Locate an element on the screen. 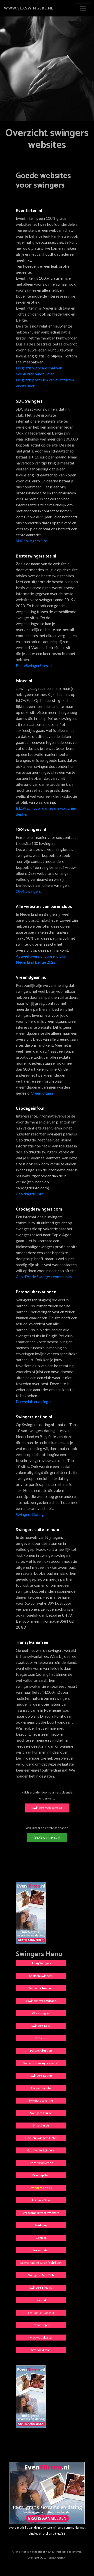 The image size is (94, 2576). 1001 swingers is located at coordinates (28, 891).